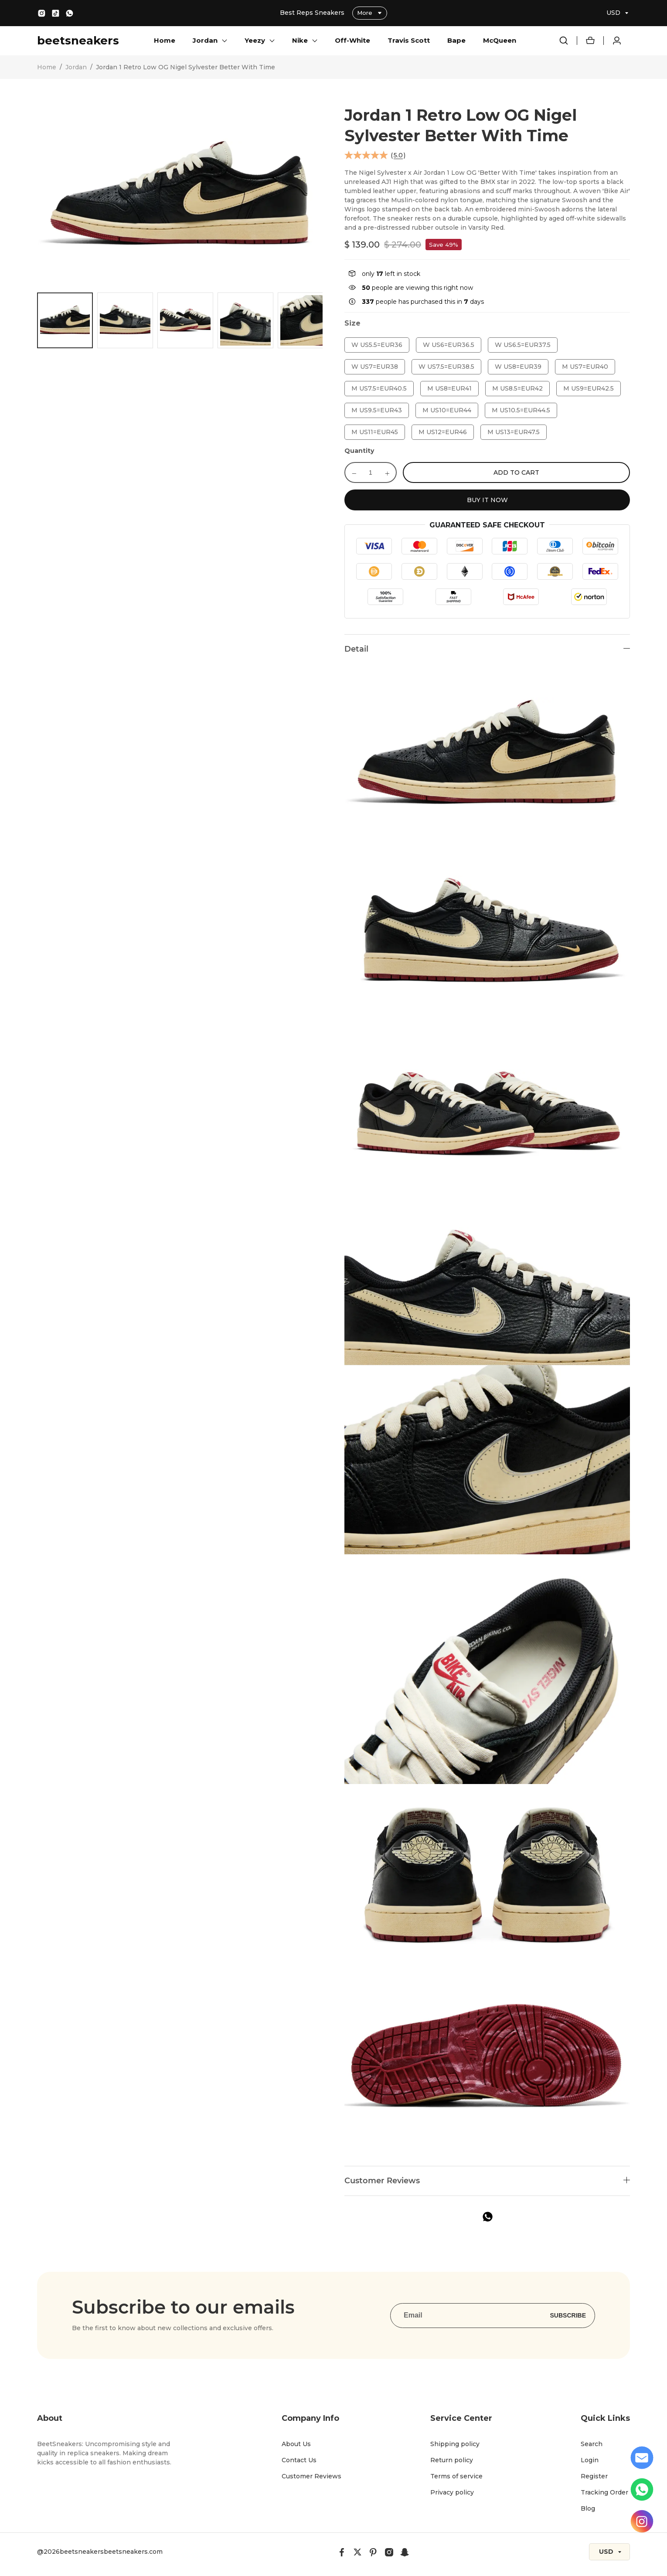  What do you see at coordinates (255, 40) in the screenshot?
I see `Yeezy` at bounding box center [255, 40].